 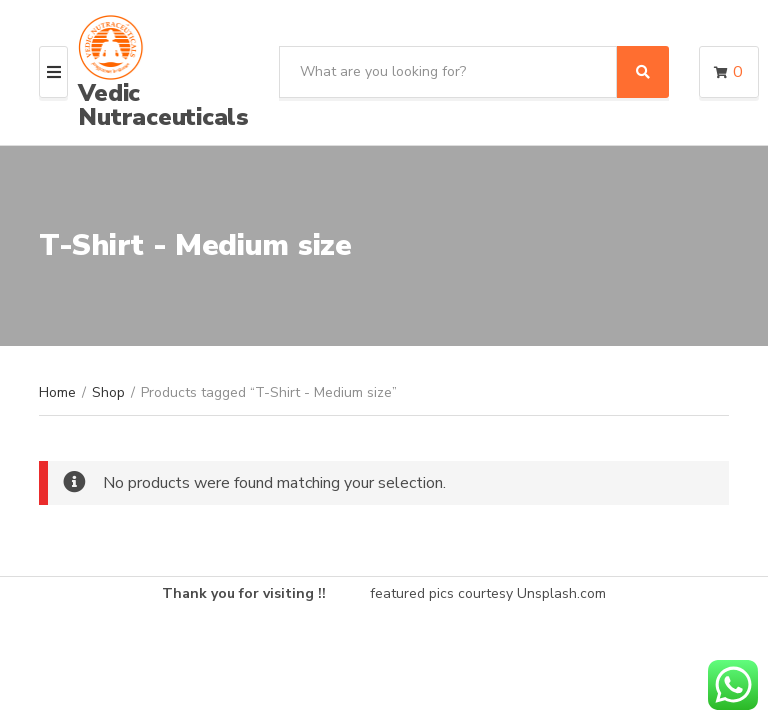 What do you see at coordinates (108, 392) in the screenshot?
I see `Shop` at bounding box center [108, 392].